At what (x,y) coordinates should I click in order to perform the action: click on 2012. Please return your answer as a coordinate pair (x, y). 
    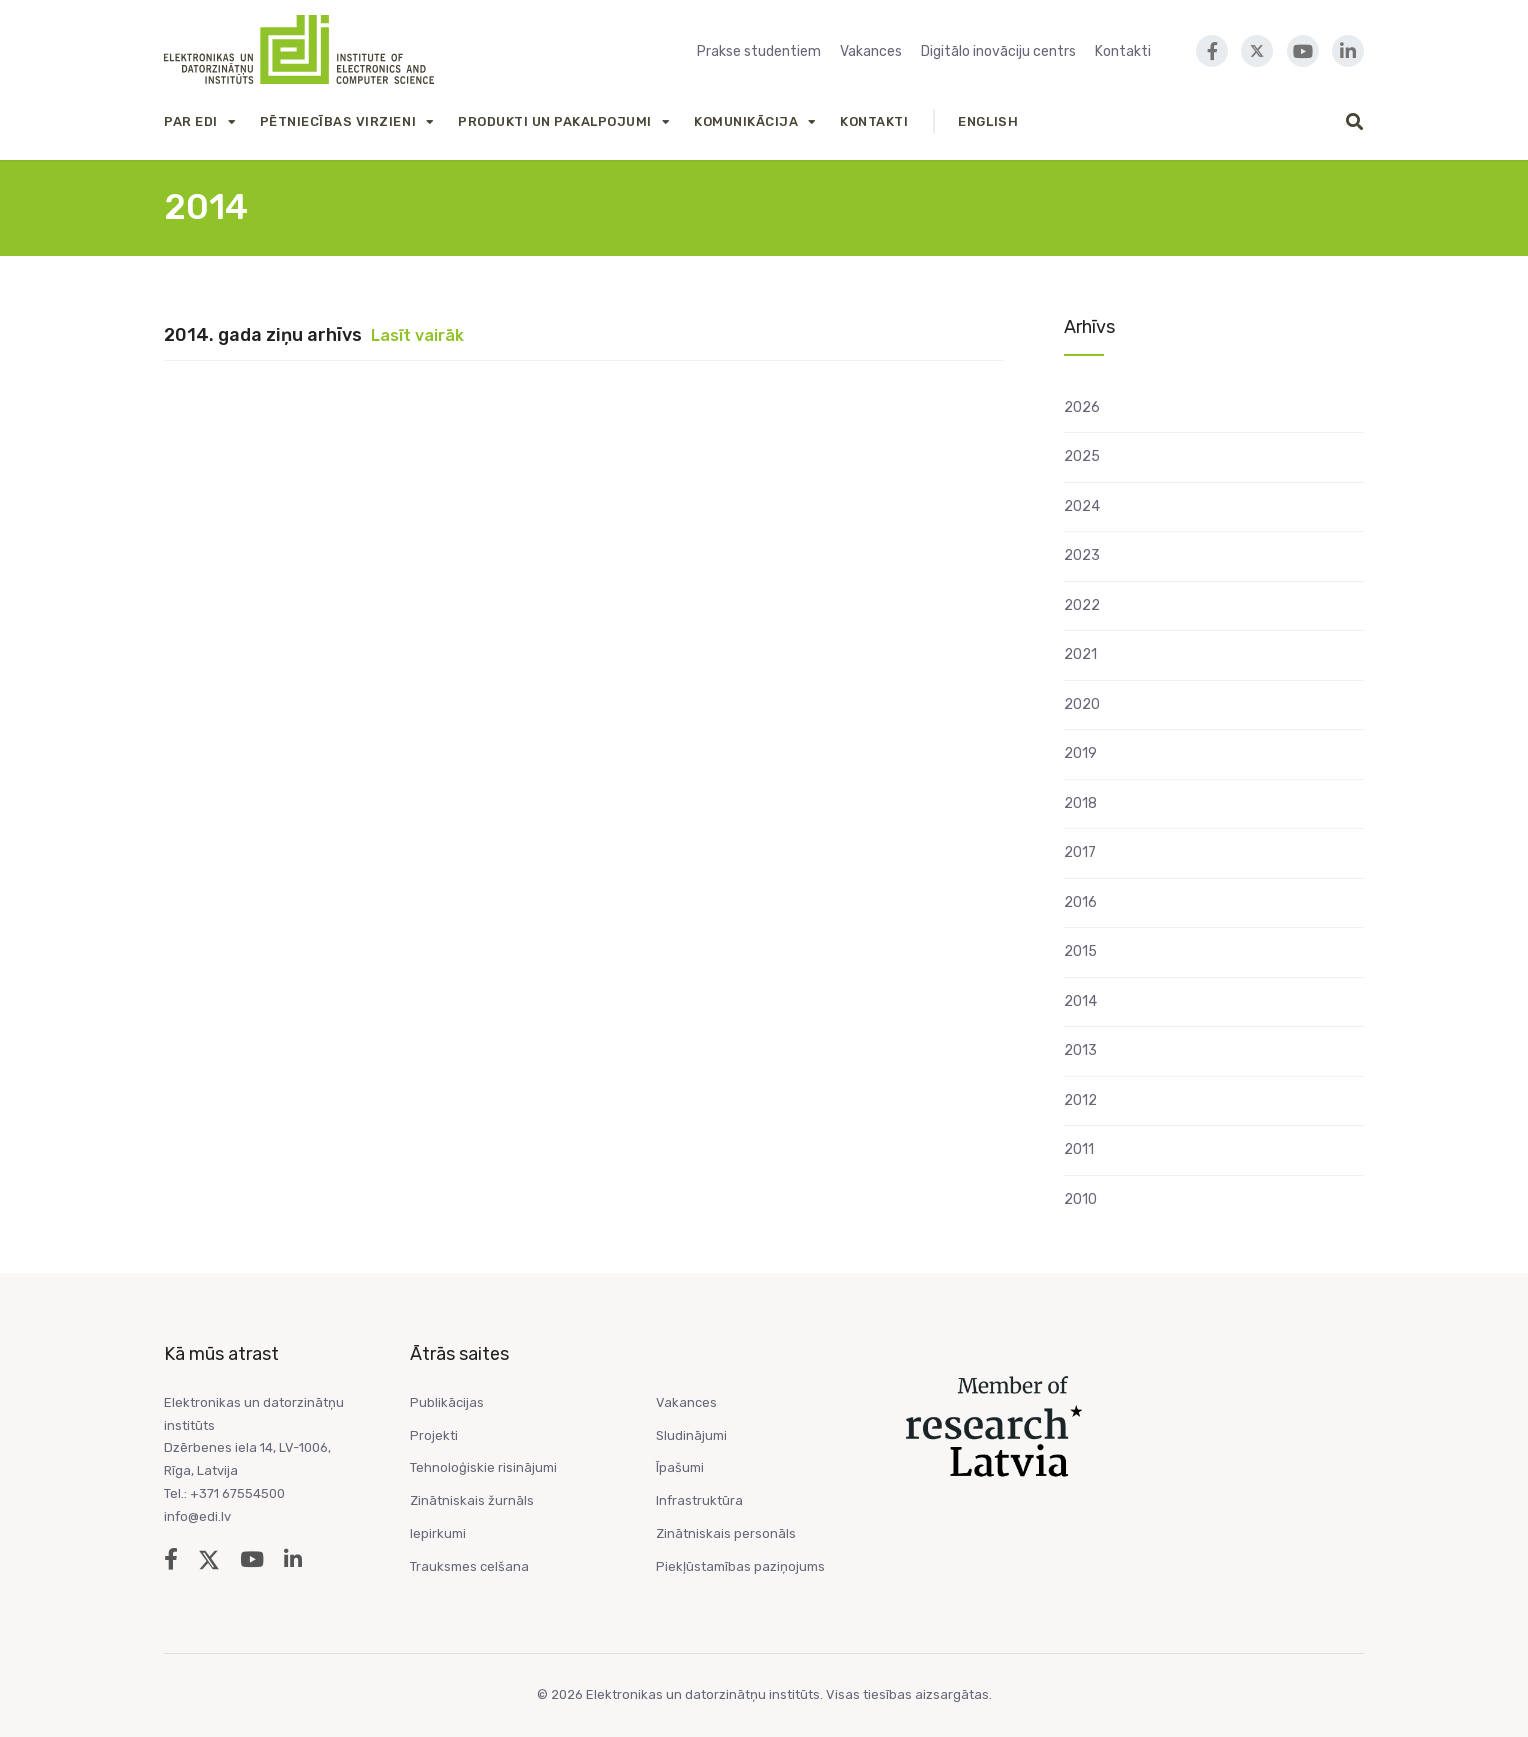
    Looking at the image, I should click on (1080, 1100).